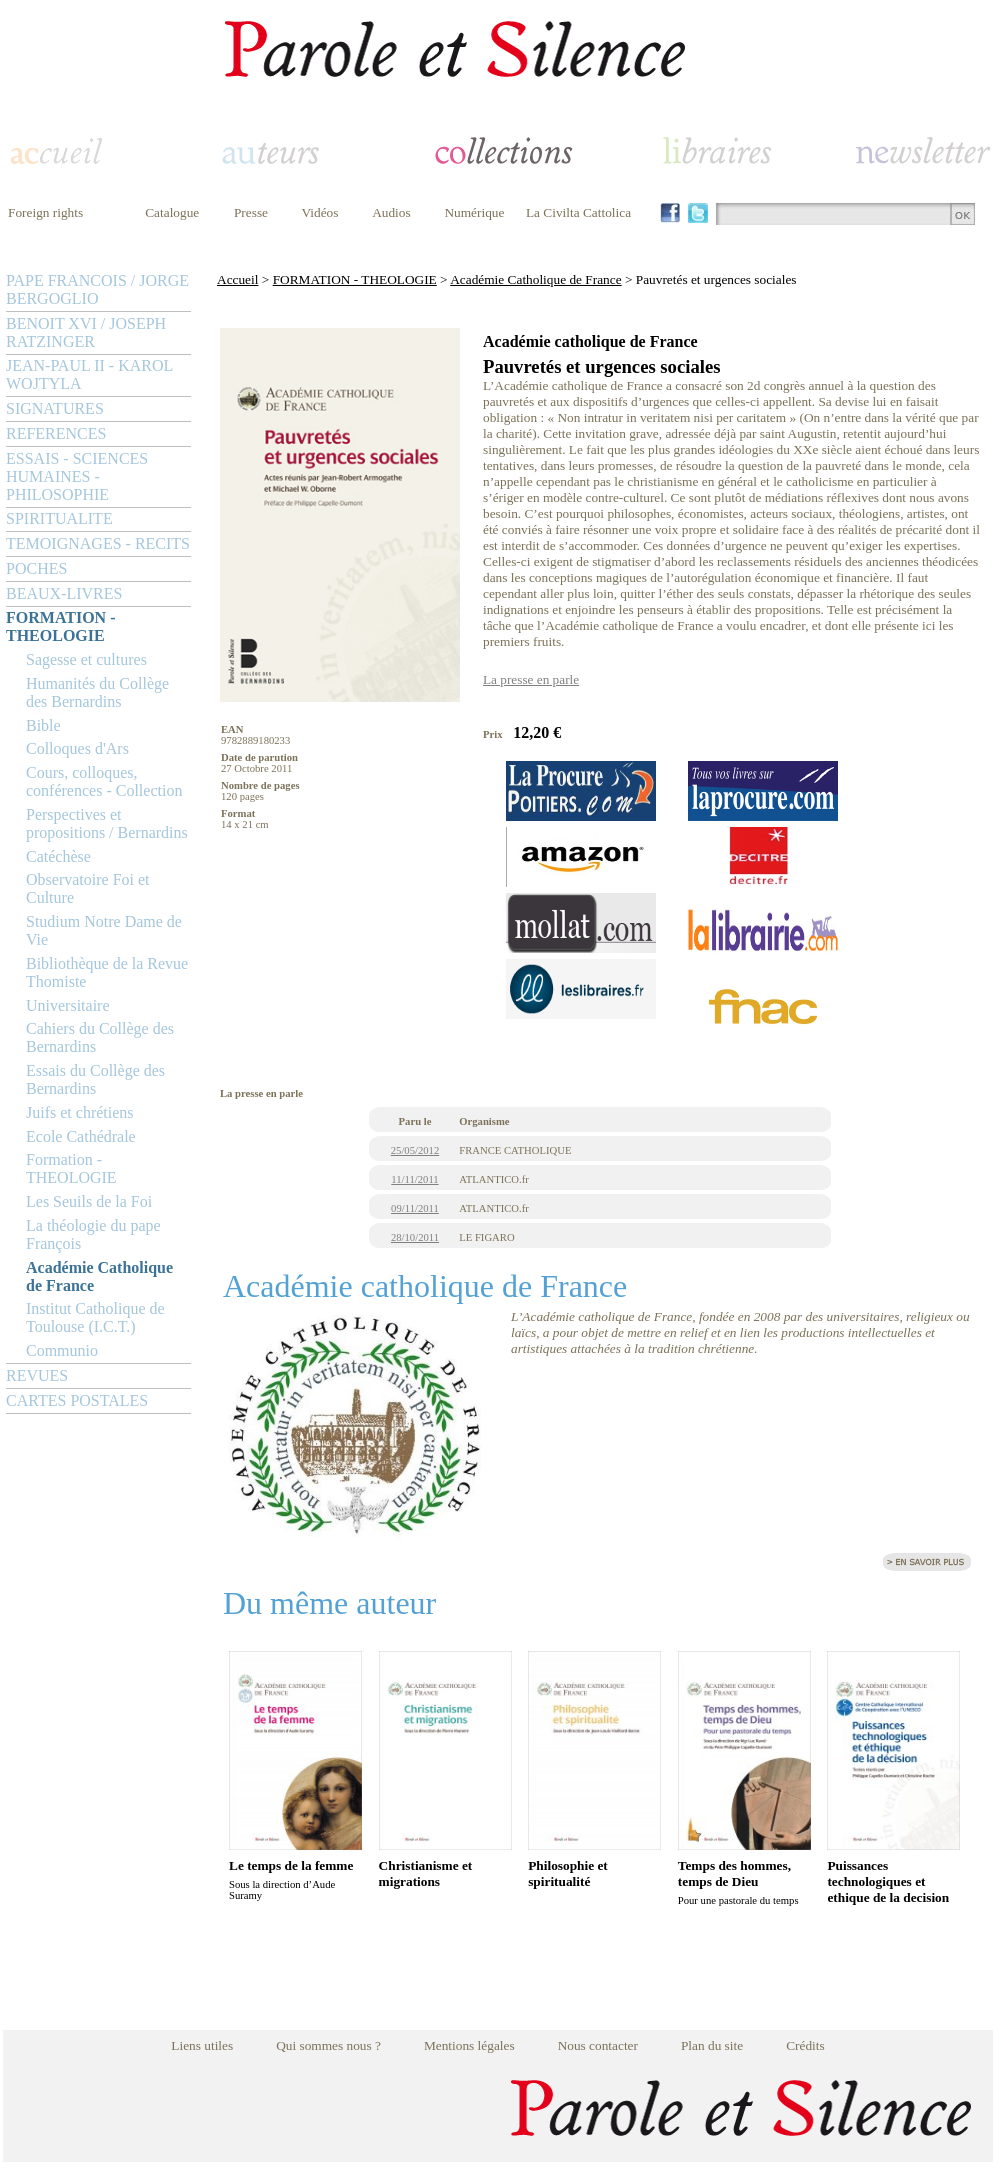 Image resolution: width=1002 pixels, height=2184 pixels. I want to click on BEAUX-LIVRES, so click(64, 593).